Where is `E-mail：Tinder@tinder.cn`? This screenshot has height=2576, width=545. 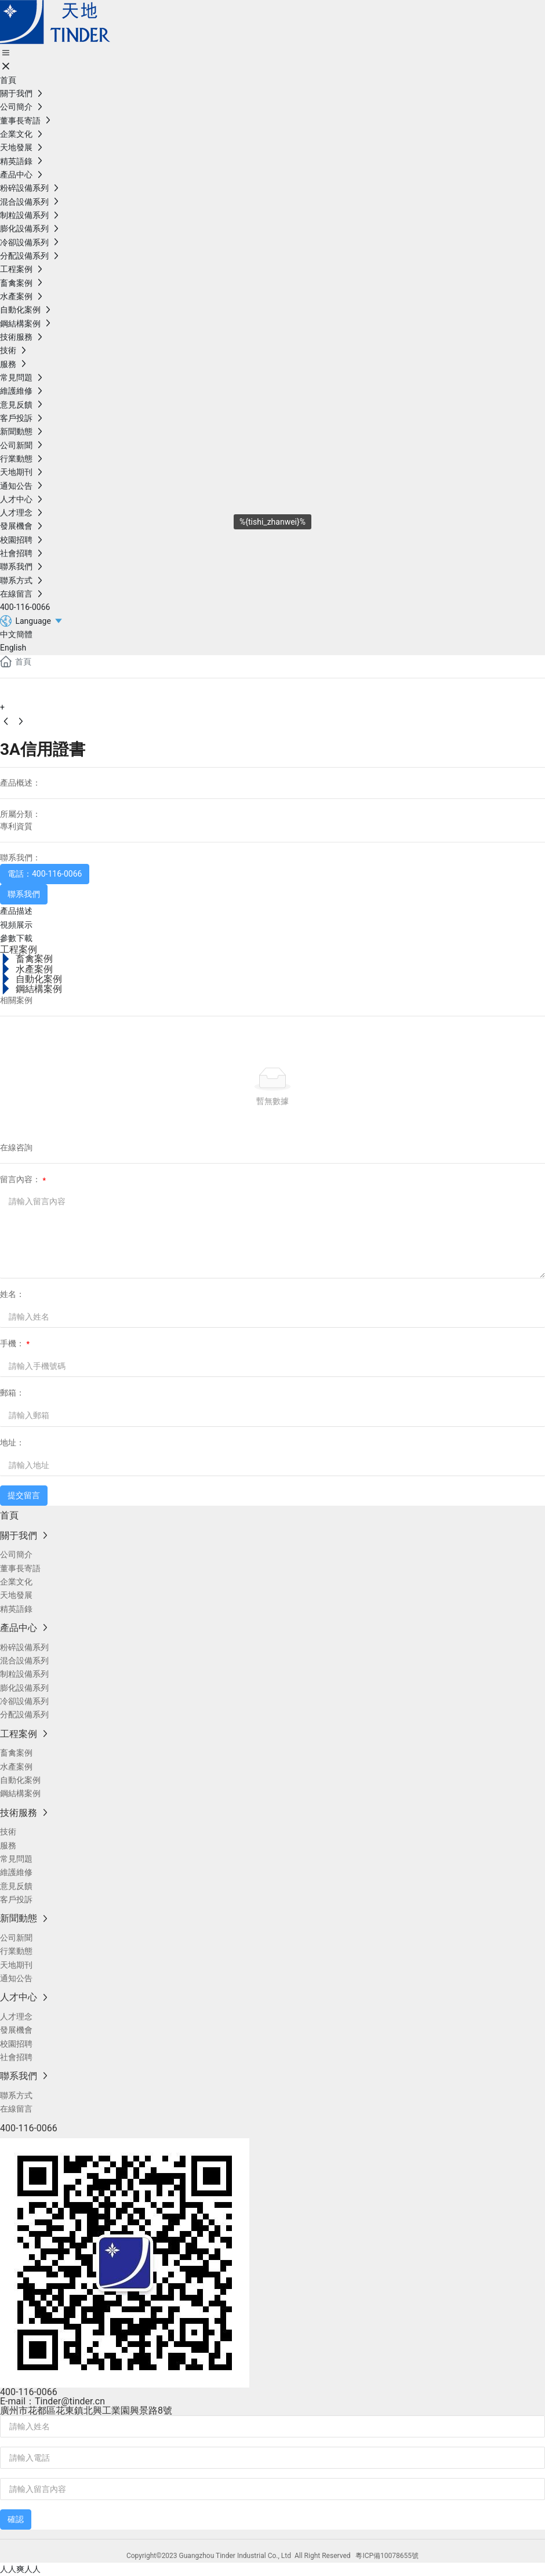 E-mail：Tinder@tinder.cn is located at coordinates (52, 2401).